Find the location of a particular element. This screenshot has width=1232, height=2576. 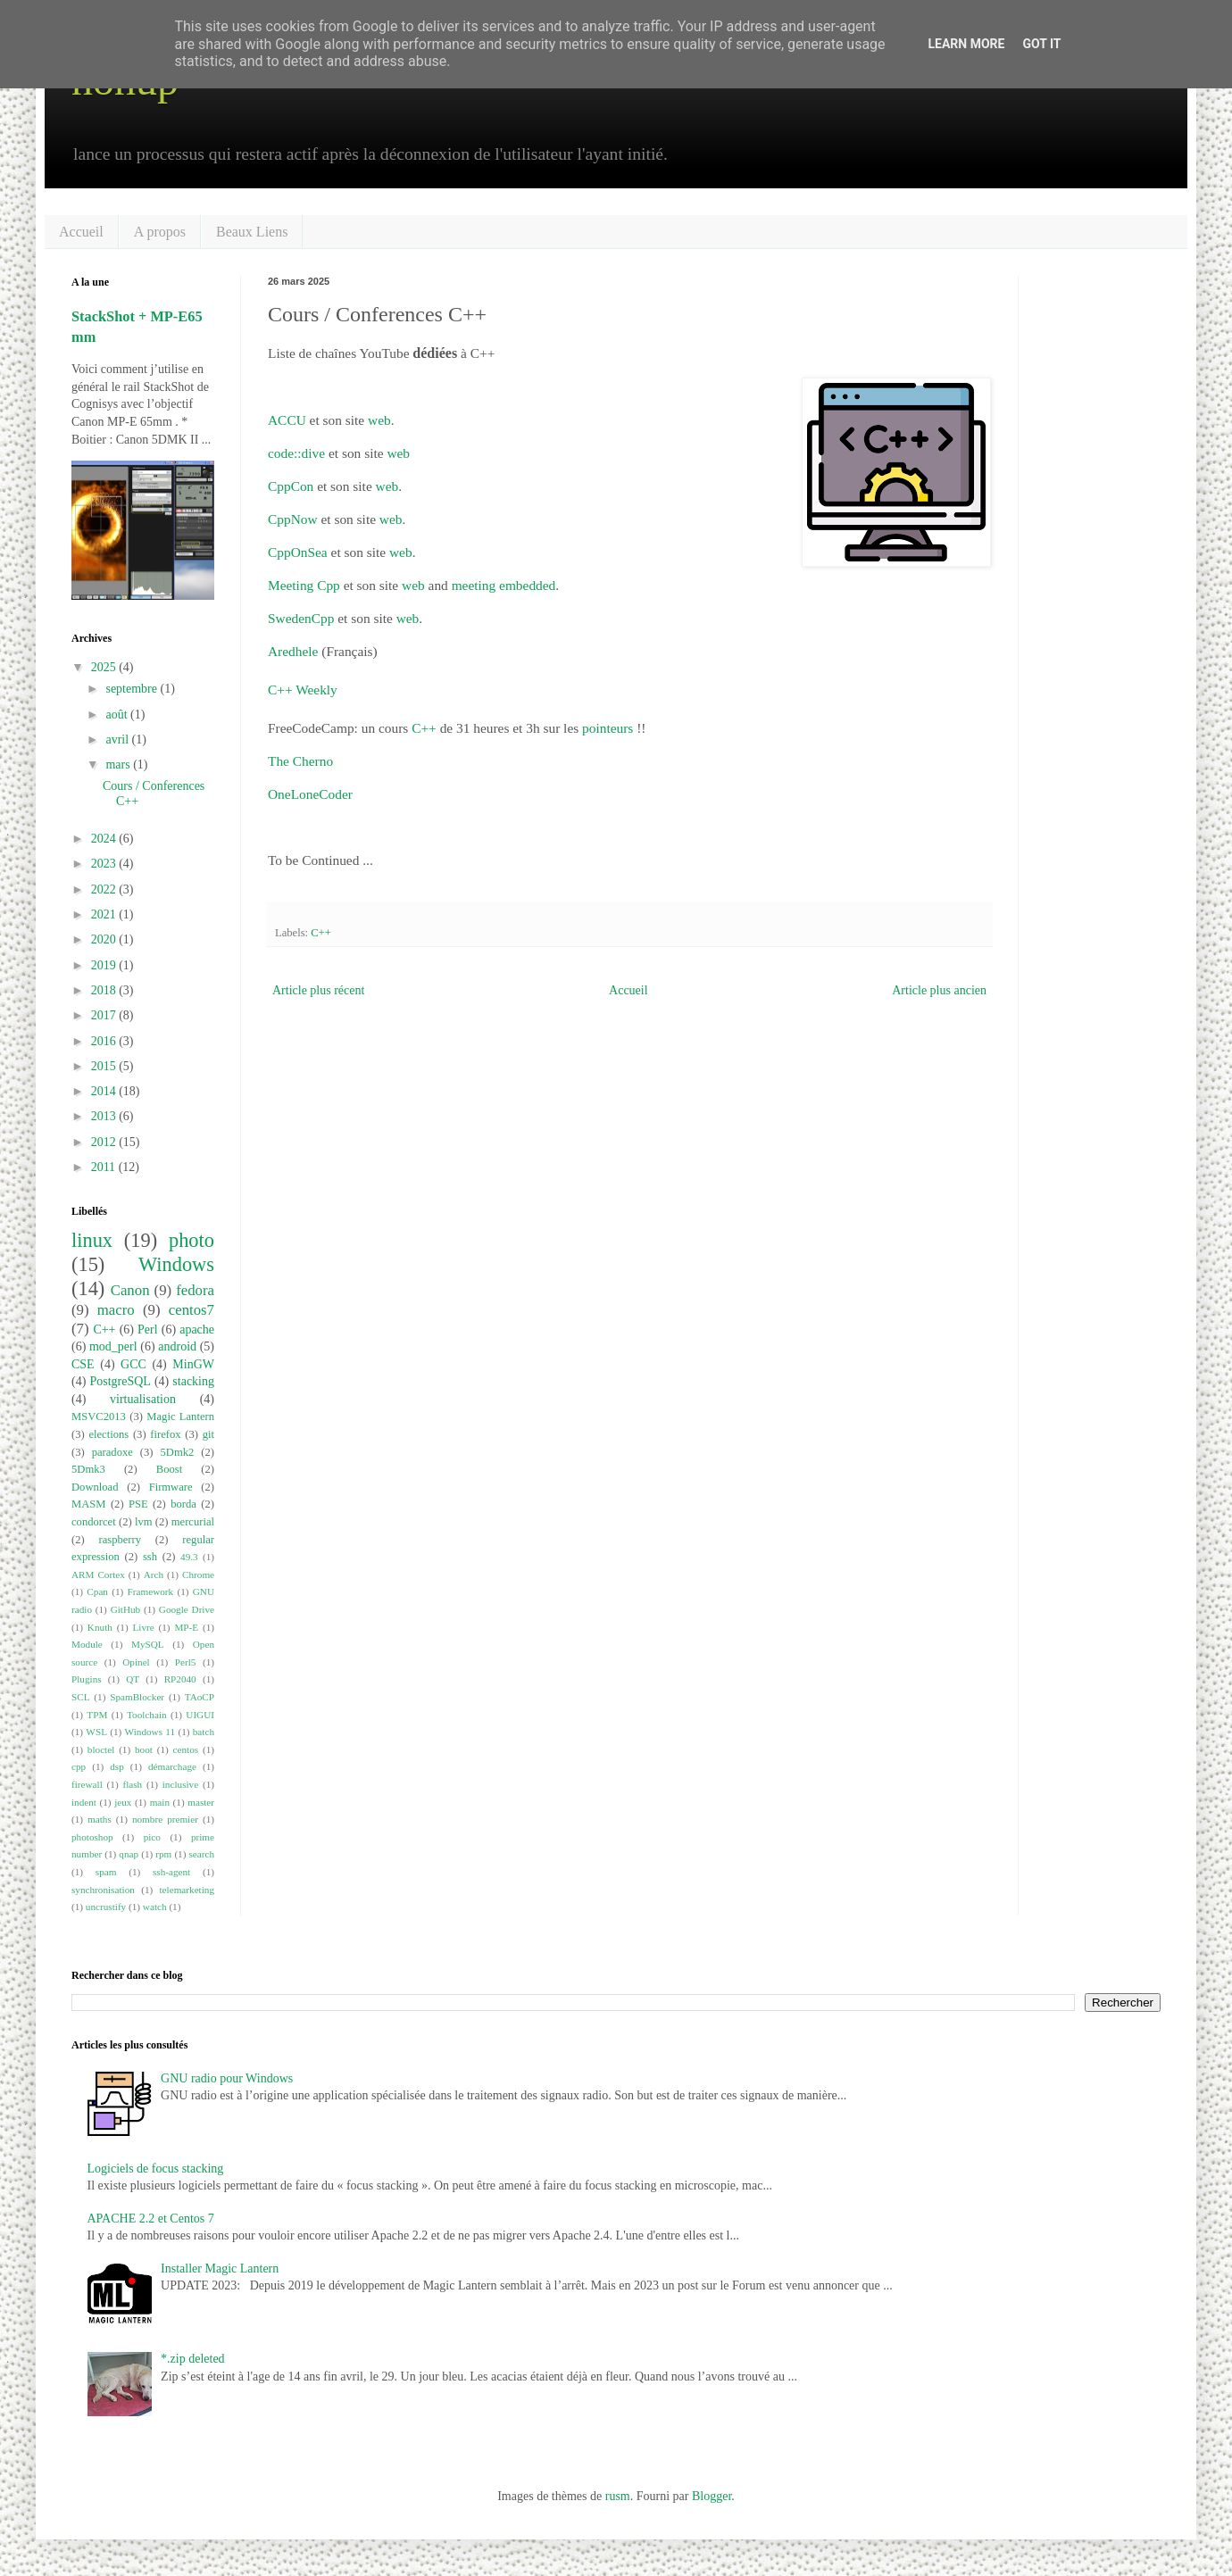

Opinel is located at coordinates (135, 1662).